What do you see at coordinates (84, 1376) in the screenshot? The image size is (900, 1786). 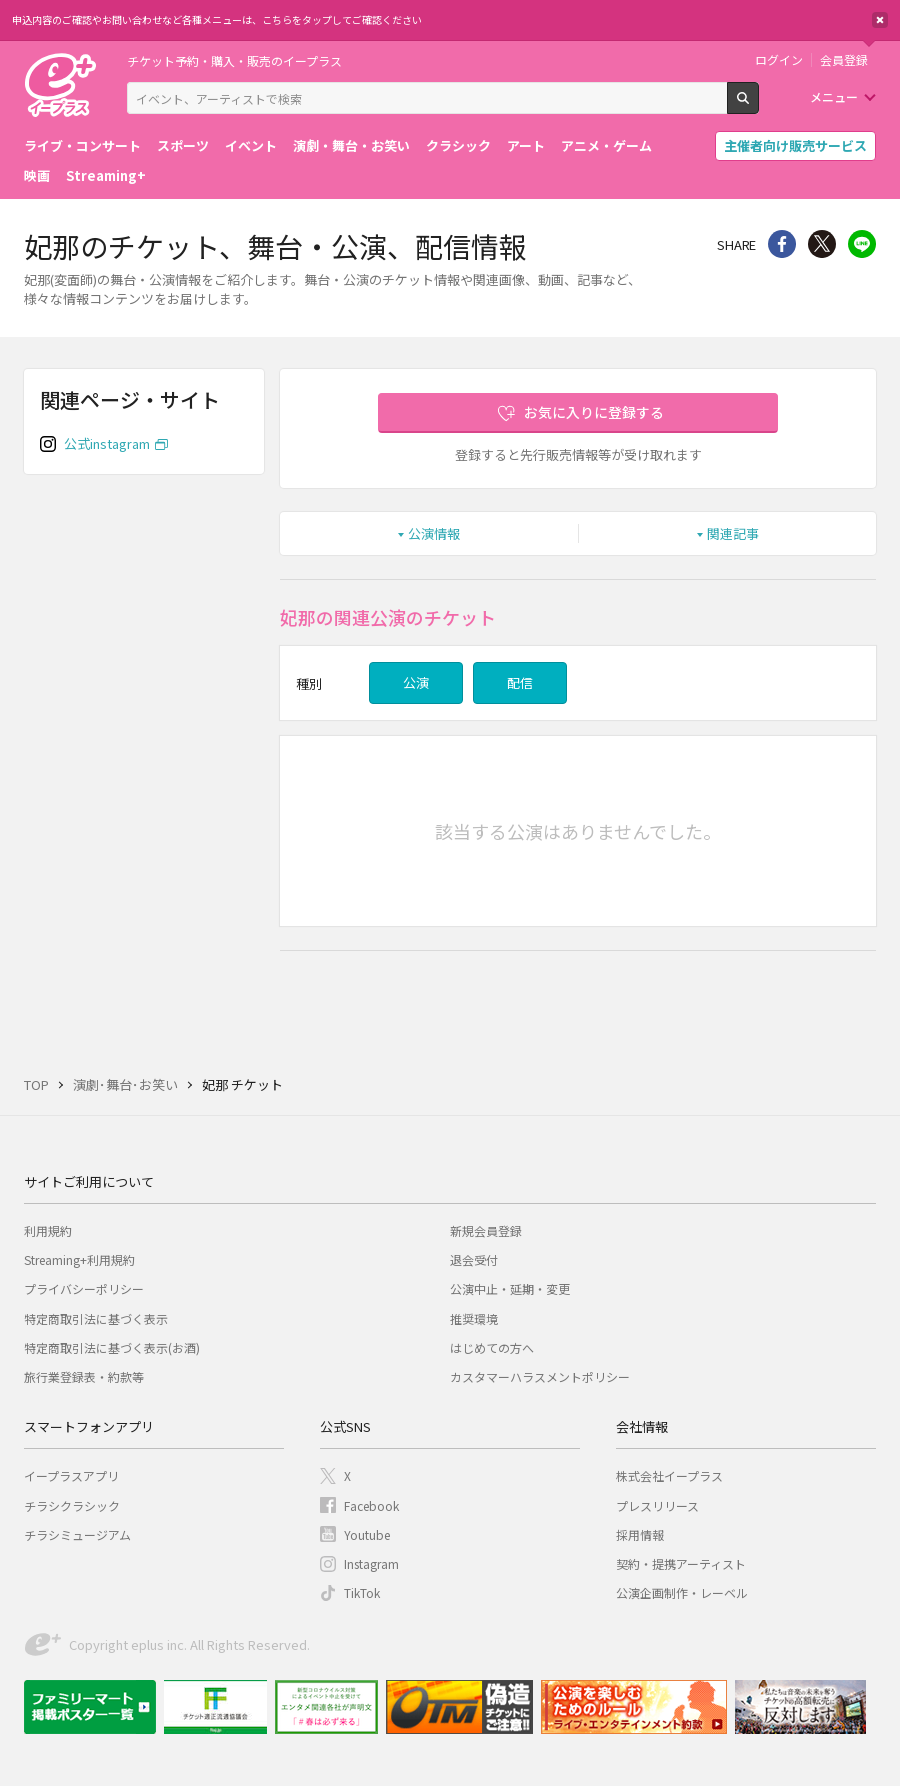 I see `旅行業登録表・約款等` at bounding box center [84, 1376].